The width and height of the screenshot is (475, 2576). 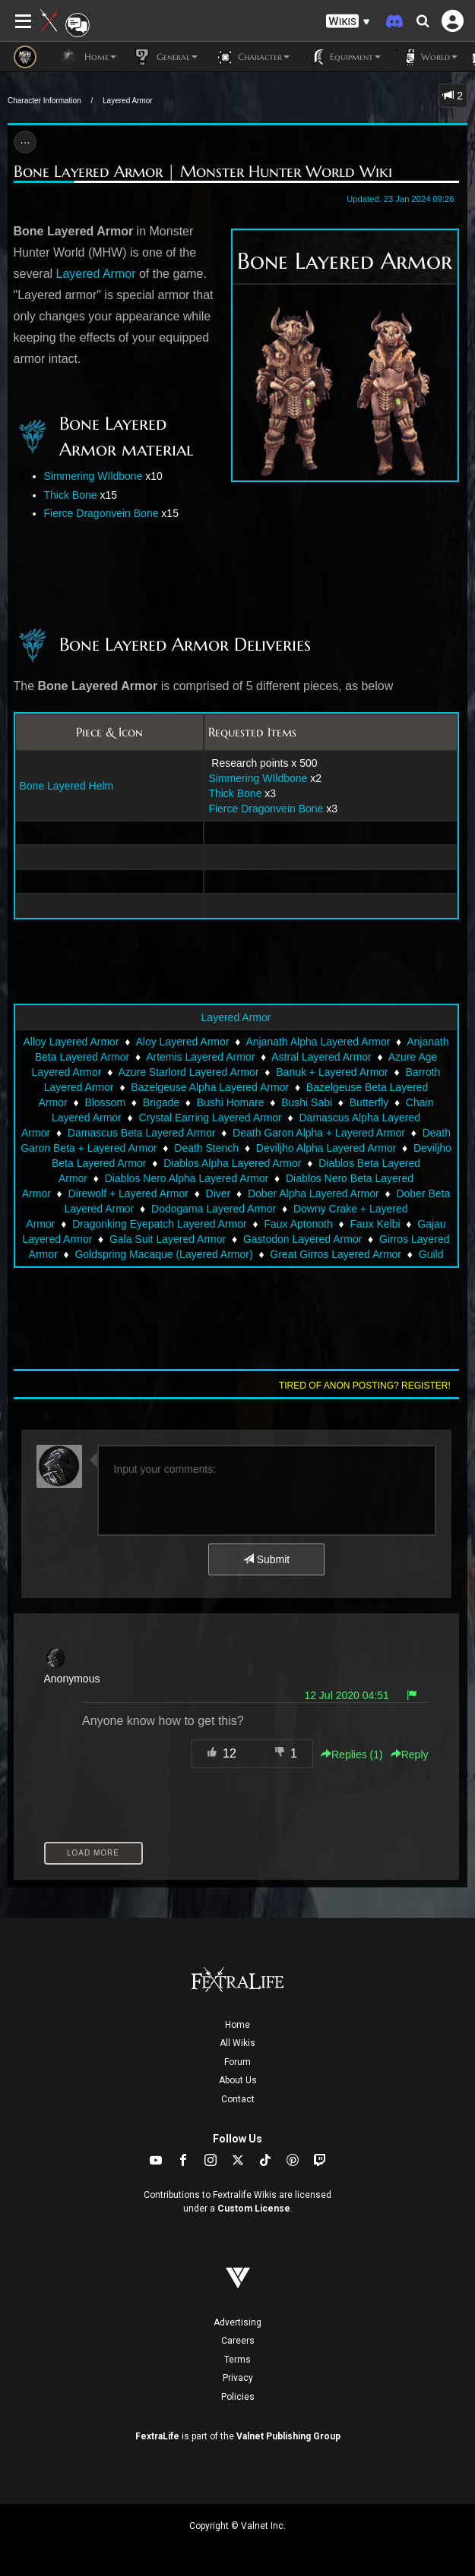 What do you see at coordinates (302, 1239) in the screenshot?
I see `Gastodon Layered Armor` at bounding box center [302, 1239].